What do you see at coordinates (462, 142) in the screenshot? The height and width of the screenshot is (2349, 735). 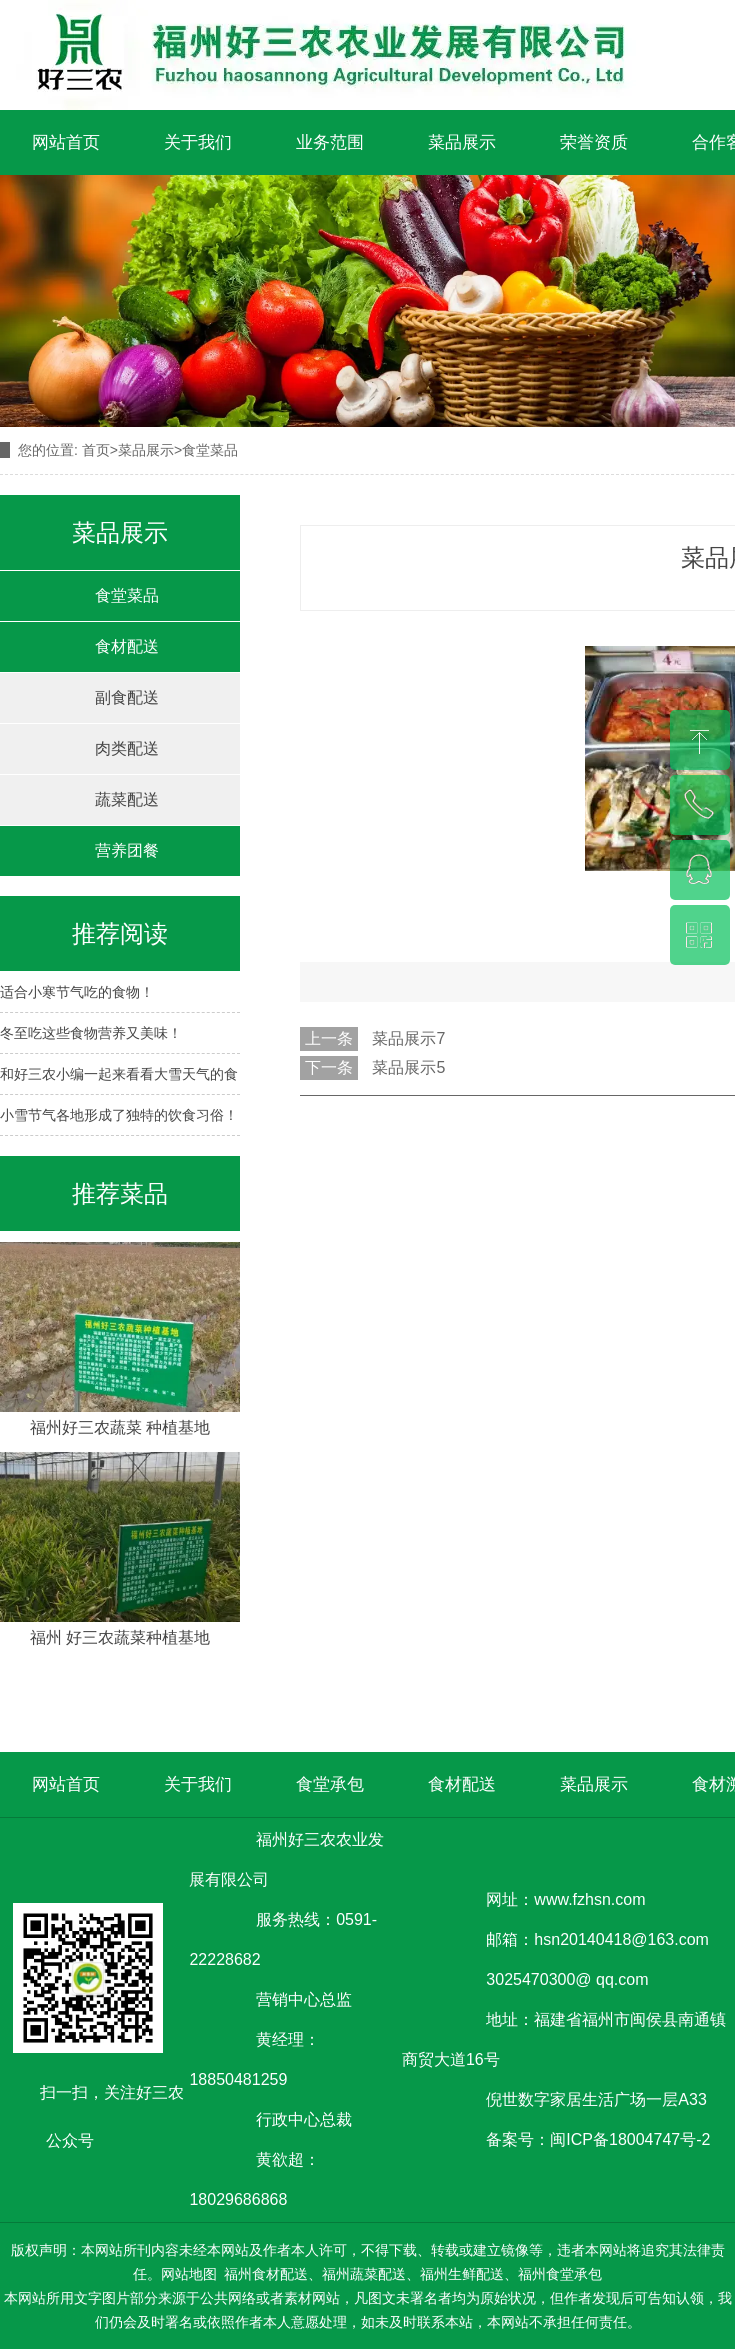 I see `菜品展示` at bounding box center [462, 142].